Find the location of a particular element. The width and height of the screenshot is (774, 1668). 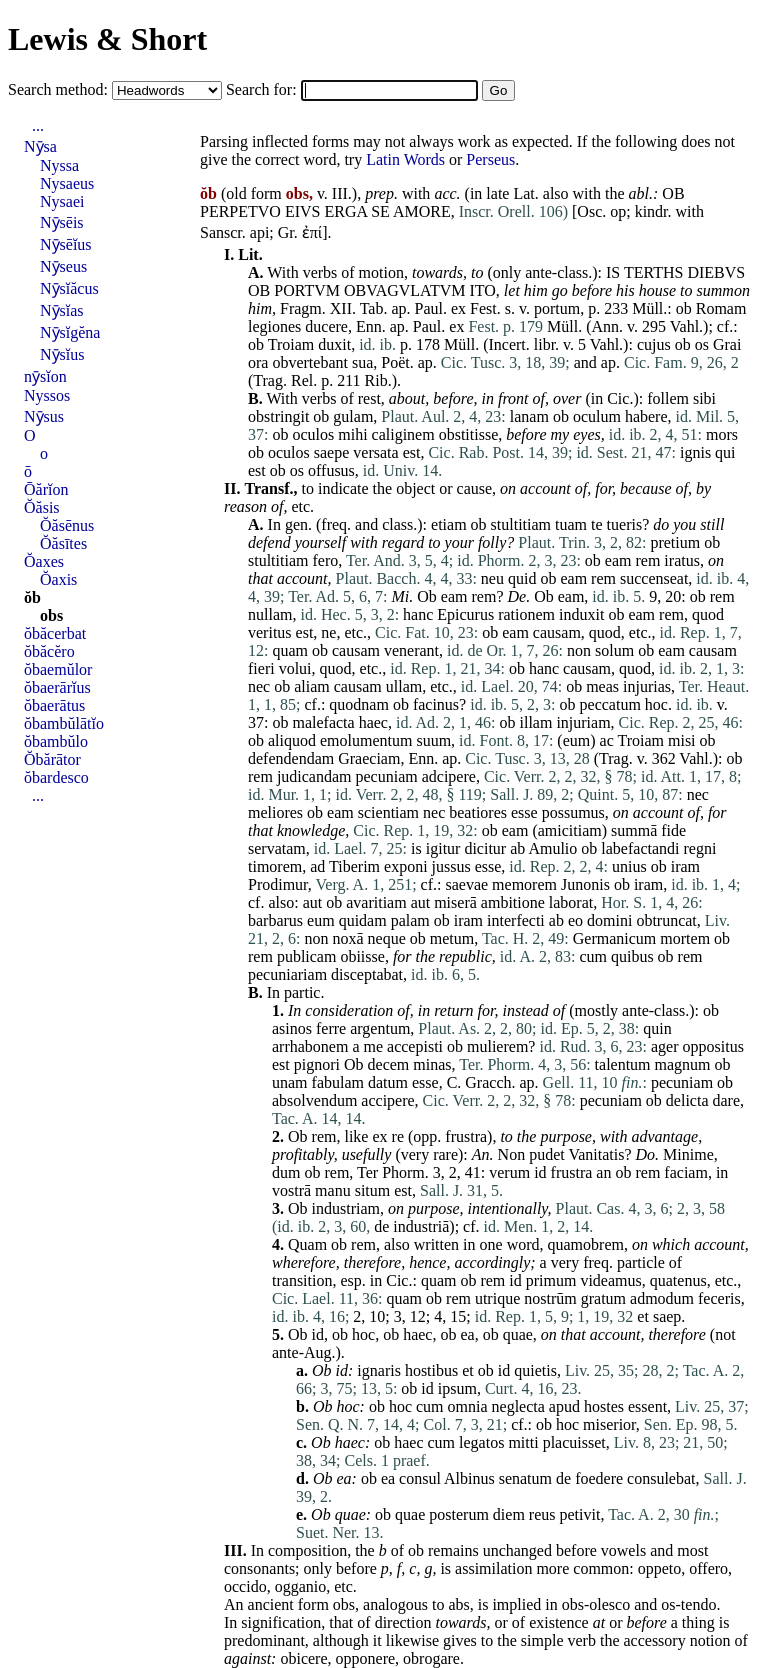

Nysaeus is located at coordinates (67, 183).